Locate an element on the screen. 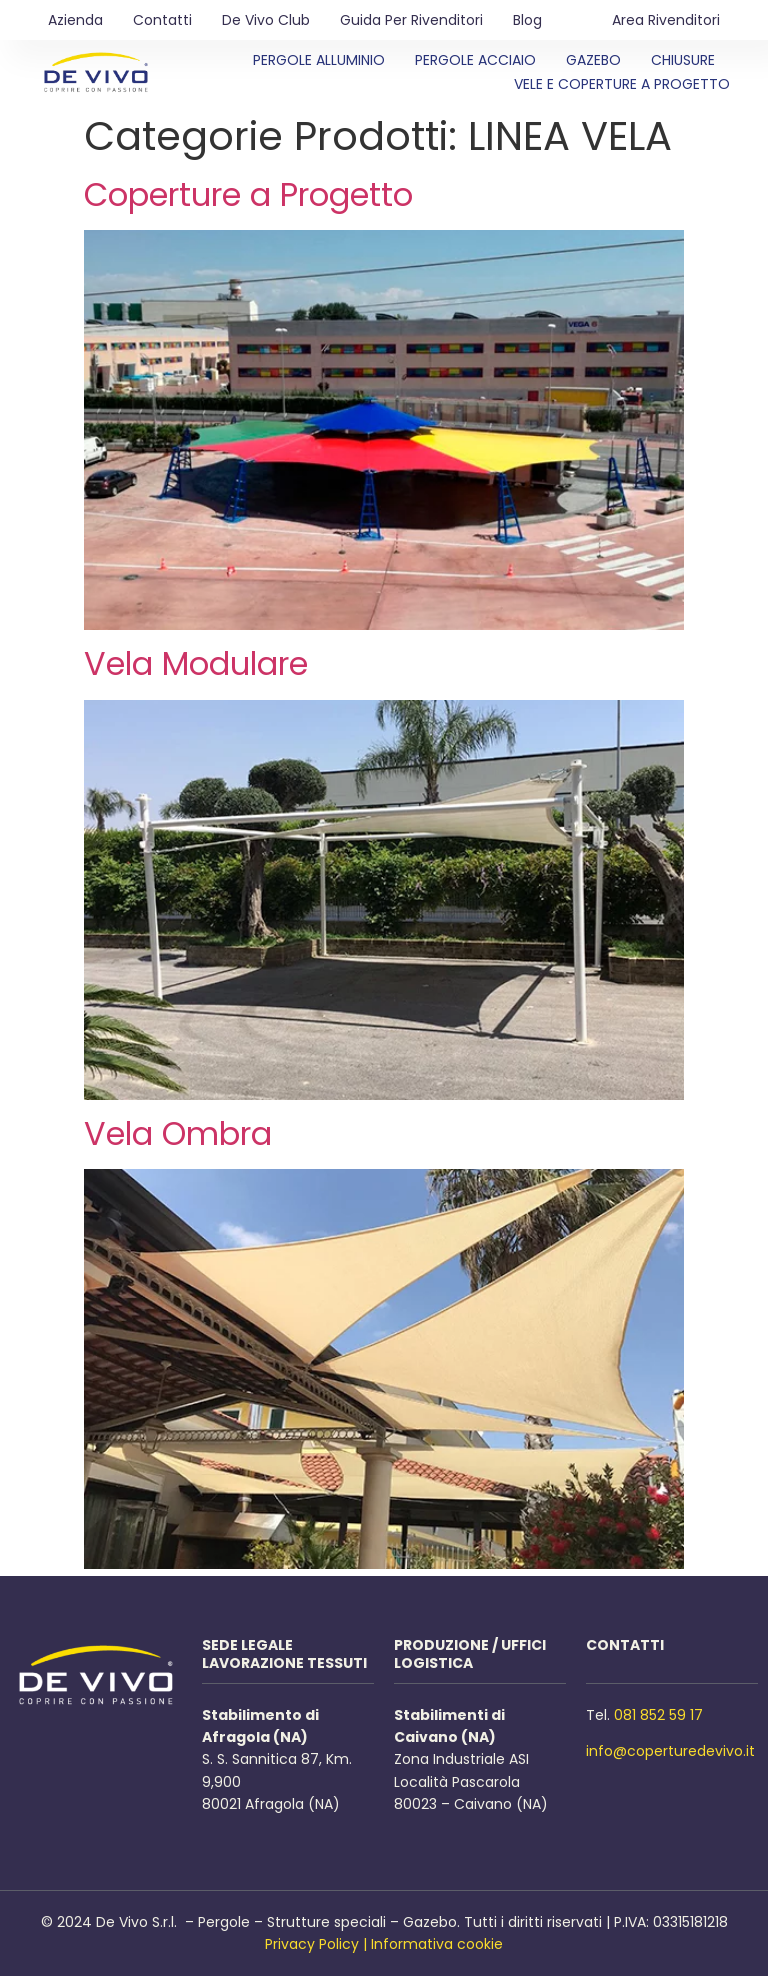 The height and width of the screenshot is (1976, 768). Pergole Acciaio is located at coordinates (475, 60).